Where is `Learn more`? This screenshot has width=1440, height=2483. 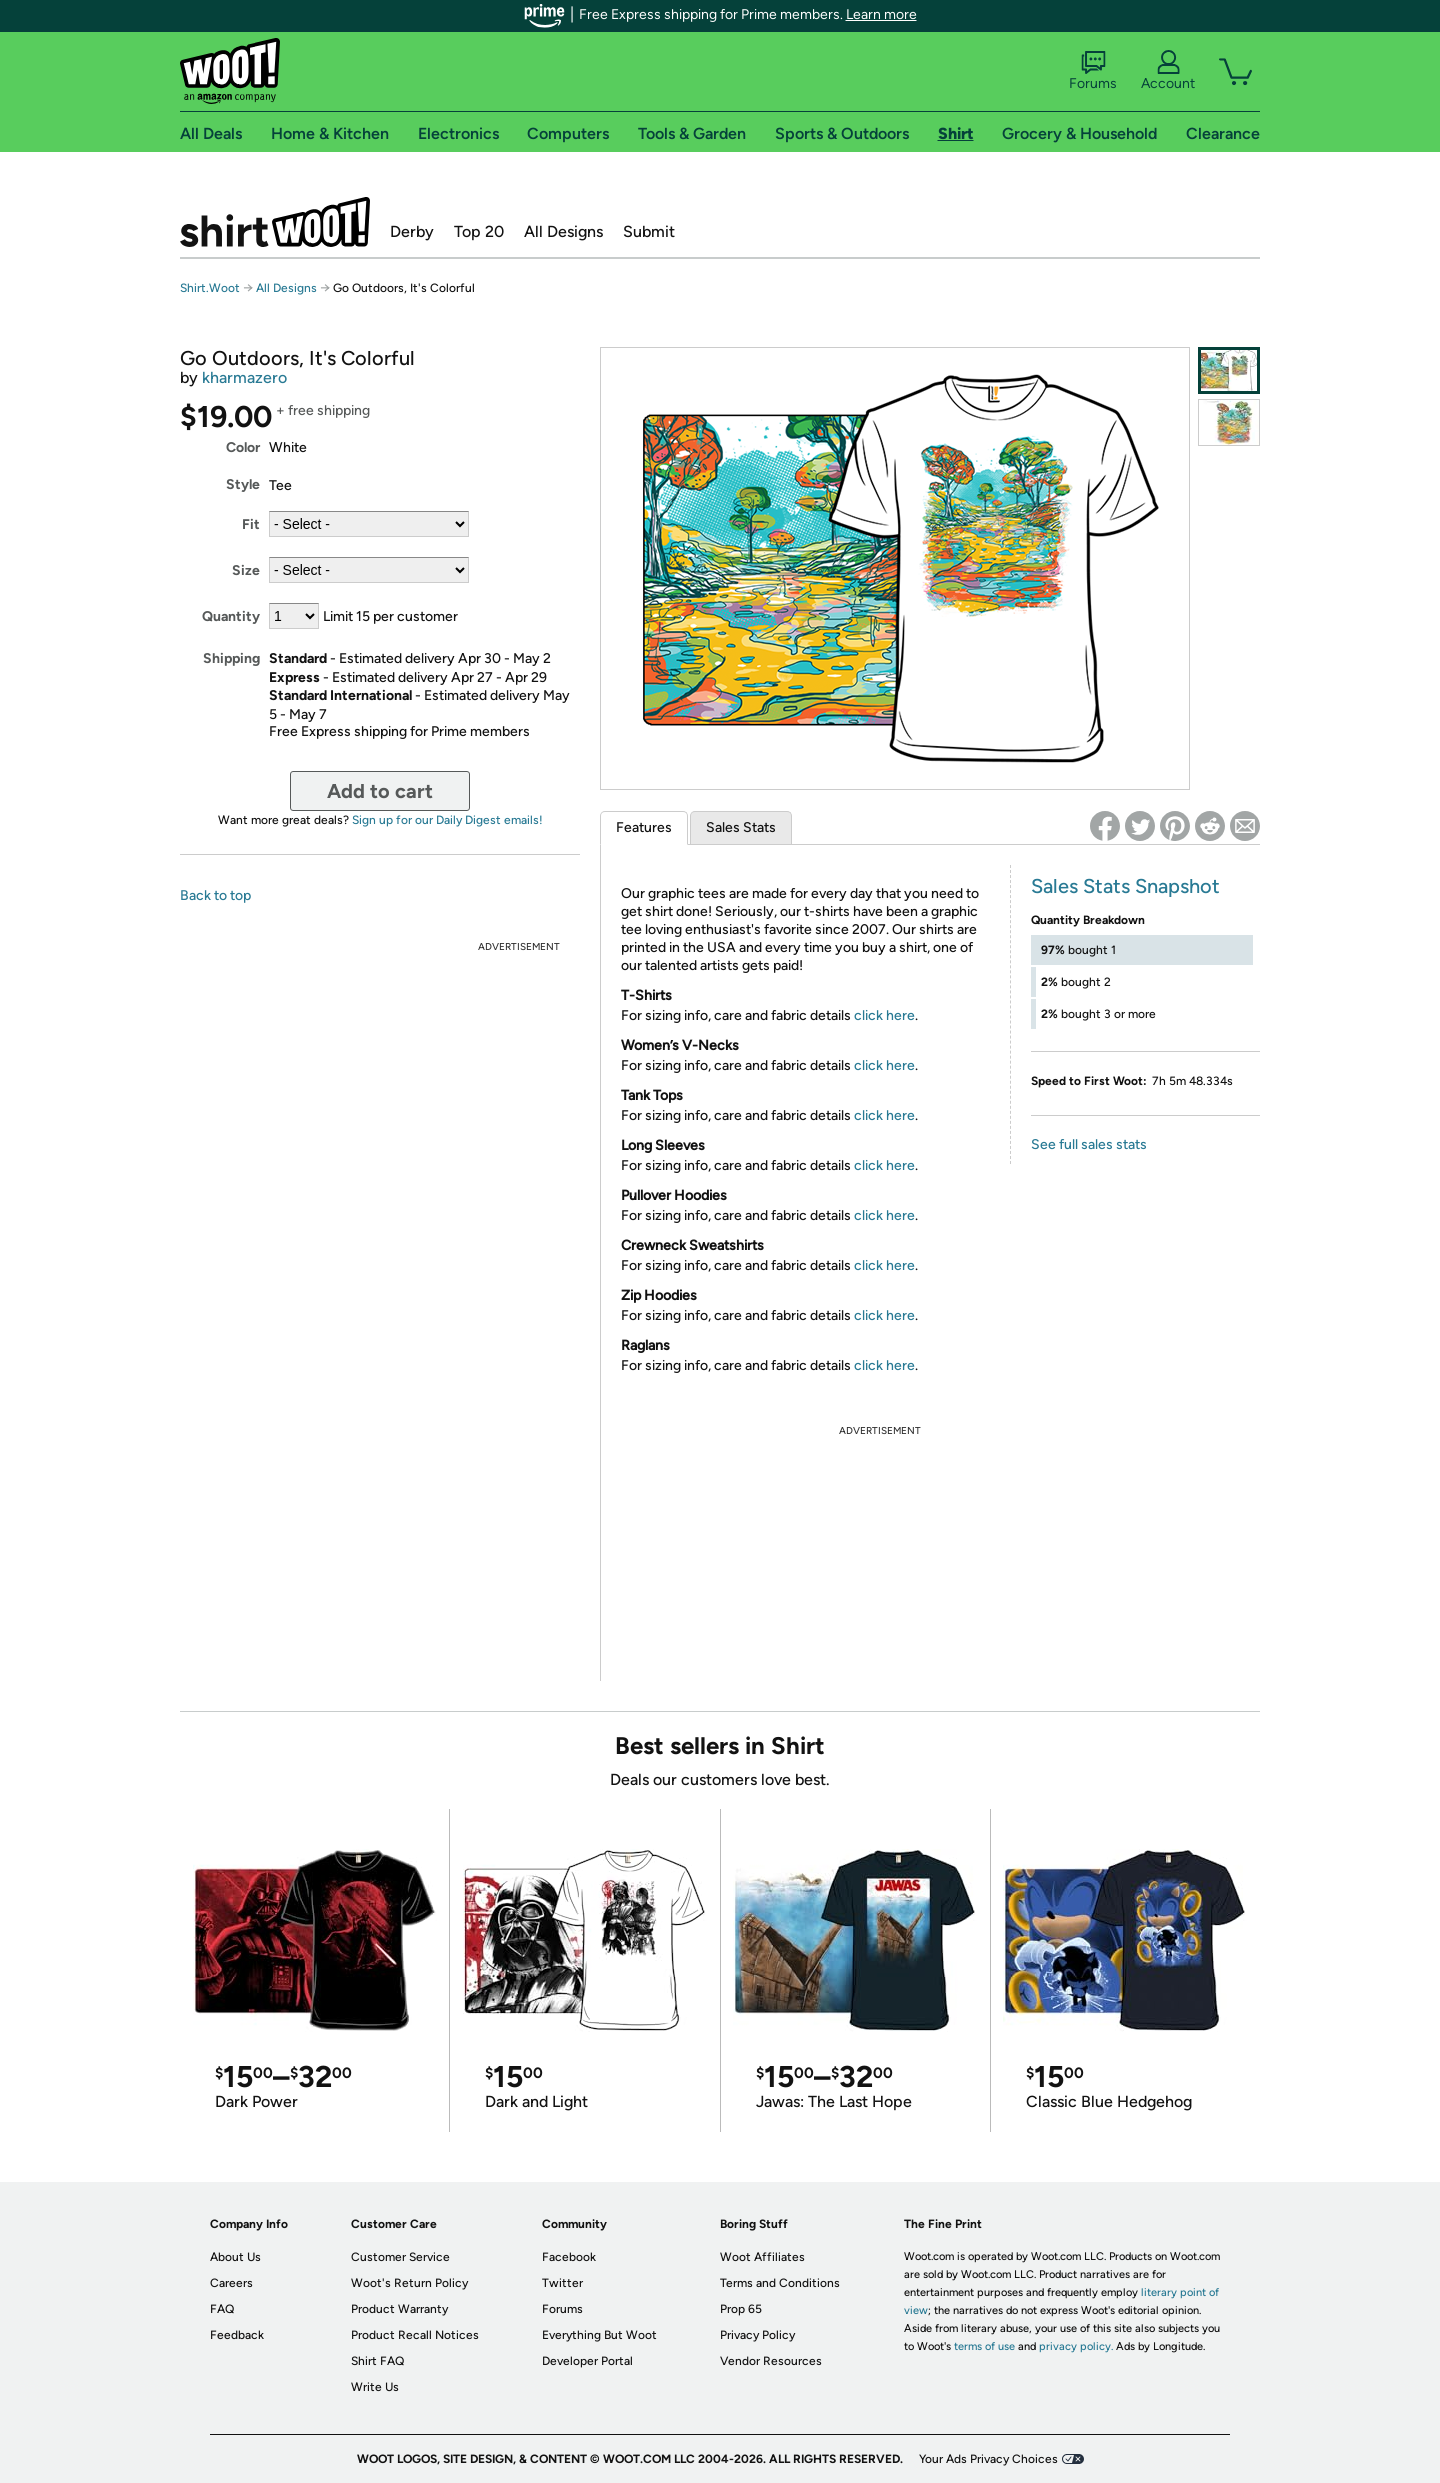
Learn more is located at coordinates (881, 14).